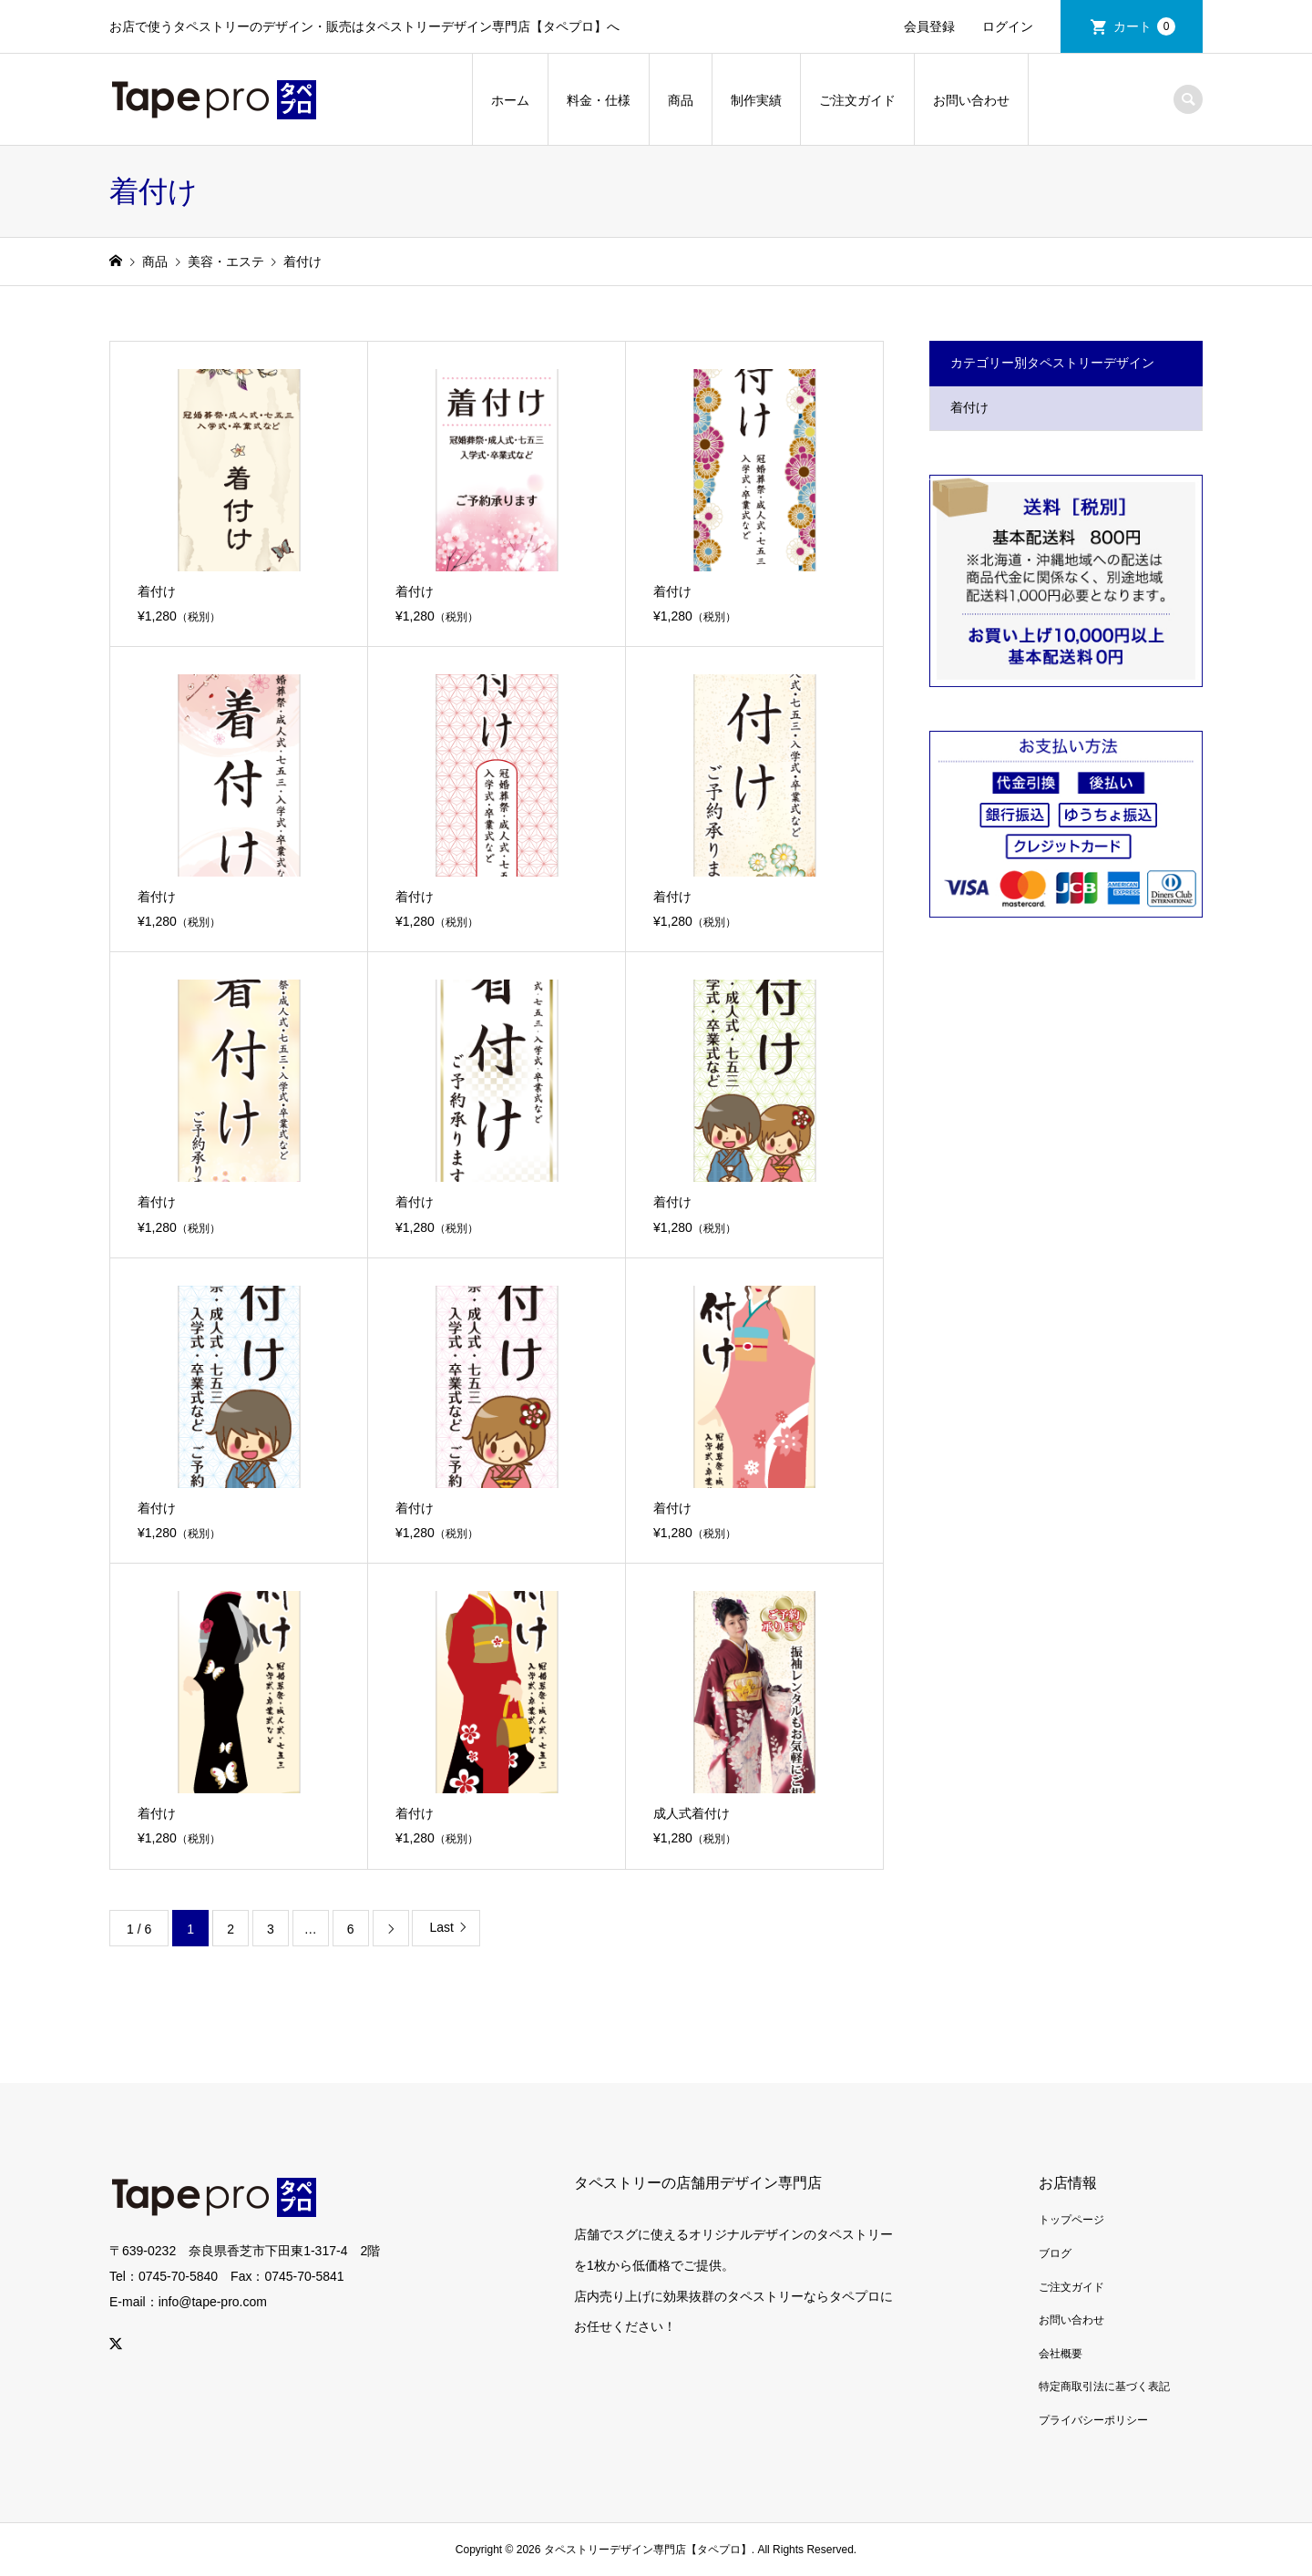  Describe the element at coordinates (857, 100) in the screenshot. I see `ご注文ガイド` at that location.